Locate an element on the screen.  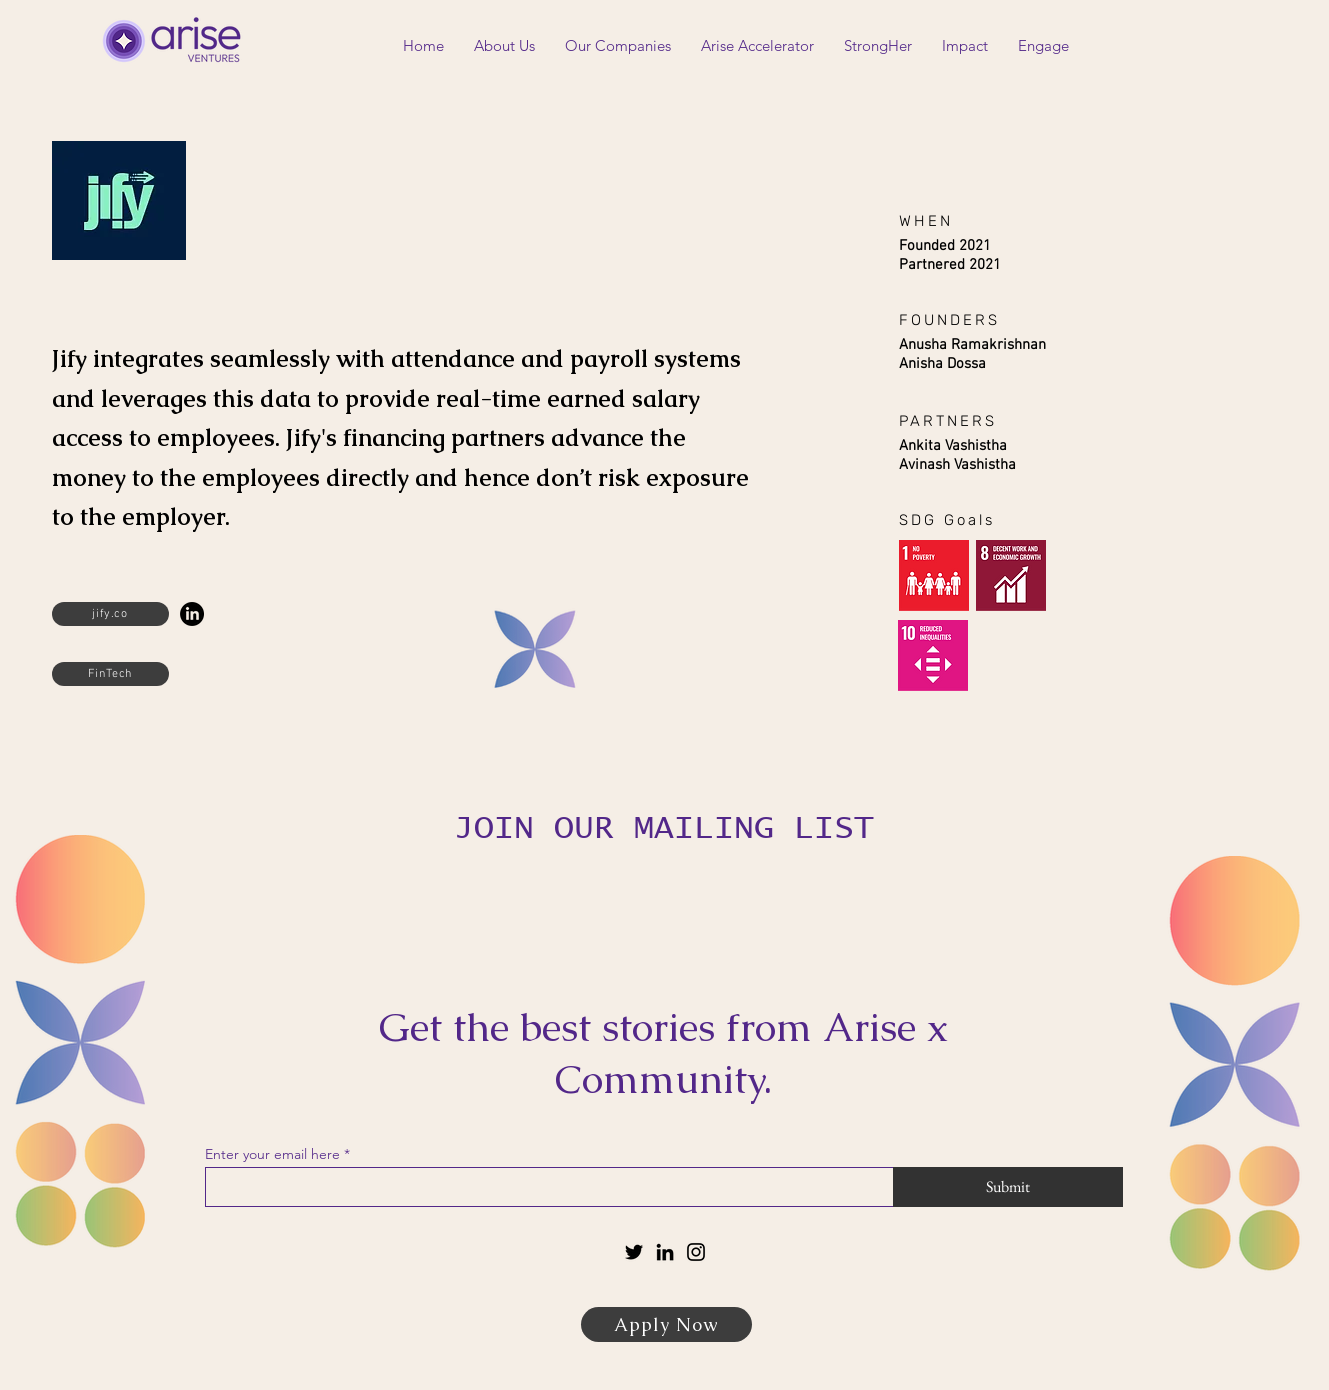
[LinkedIn] is located at coordinates (192, 614).